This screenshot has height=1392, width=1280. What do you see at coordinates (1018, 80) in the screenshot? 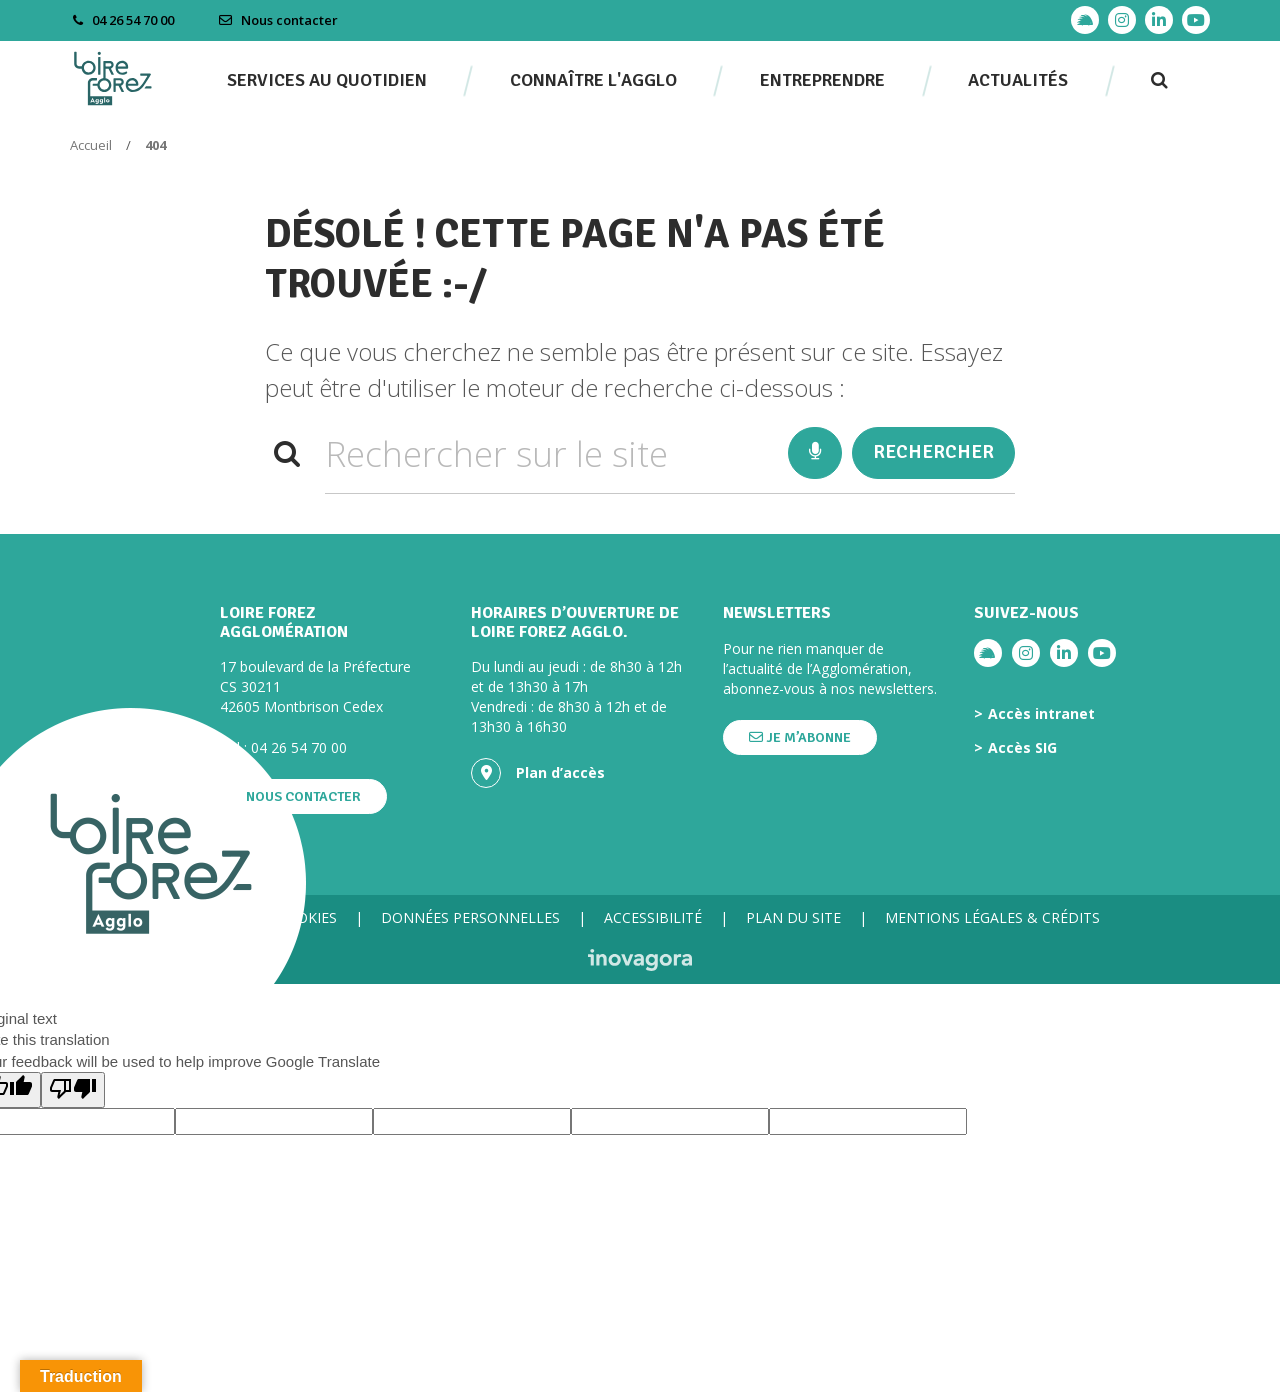
I see `Actualités` at bounding box center [1018, 80].